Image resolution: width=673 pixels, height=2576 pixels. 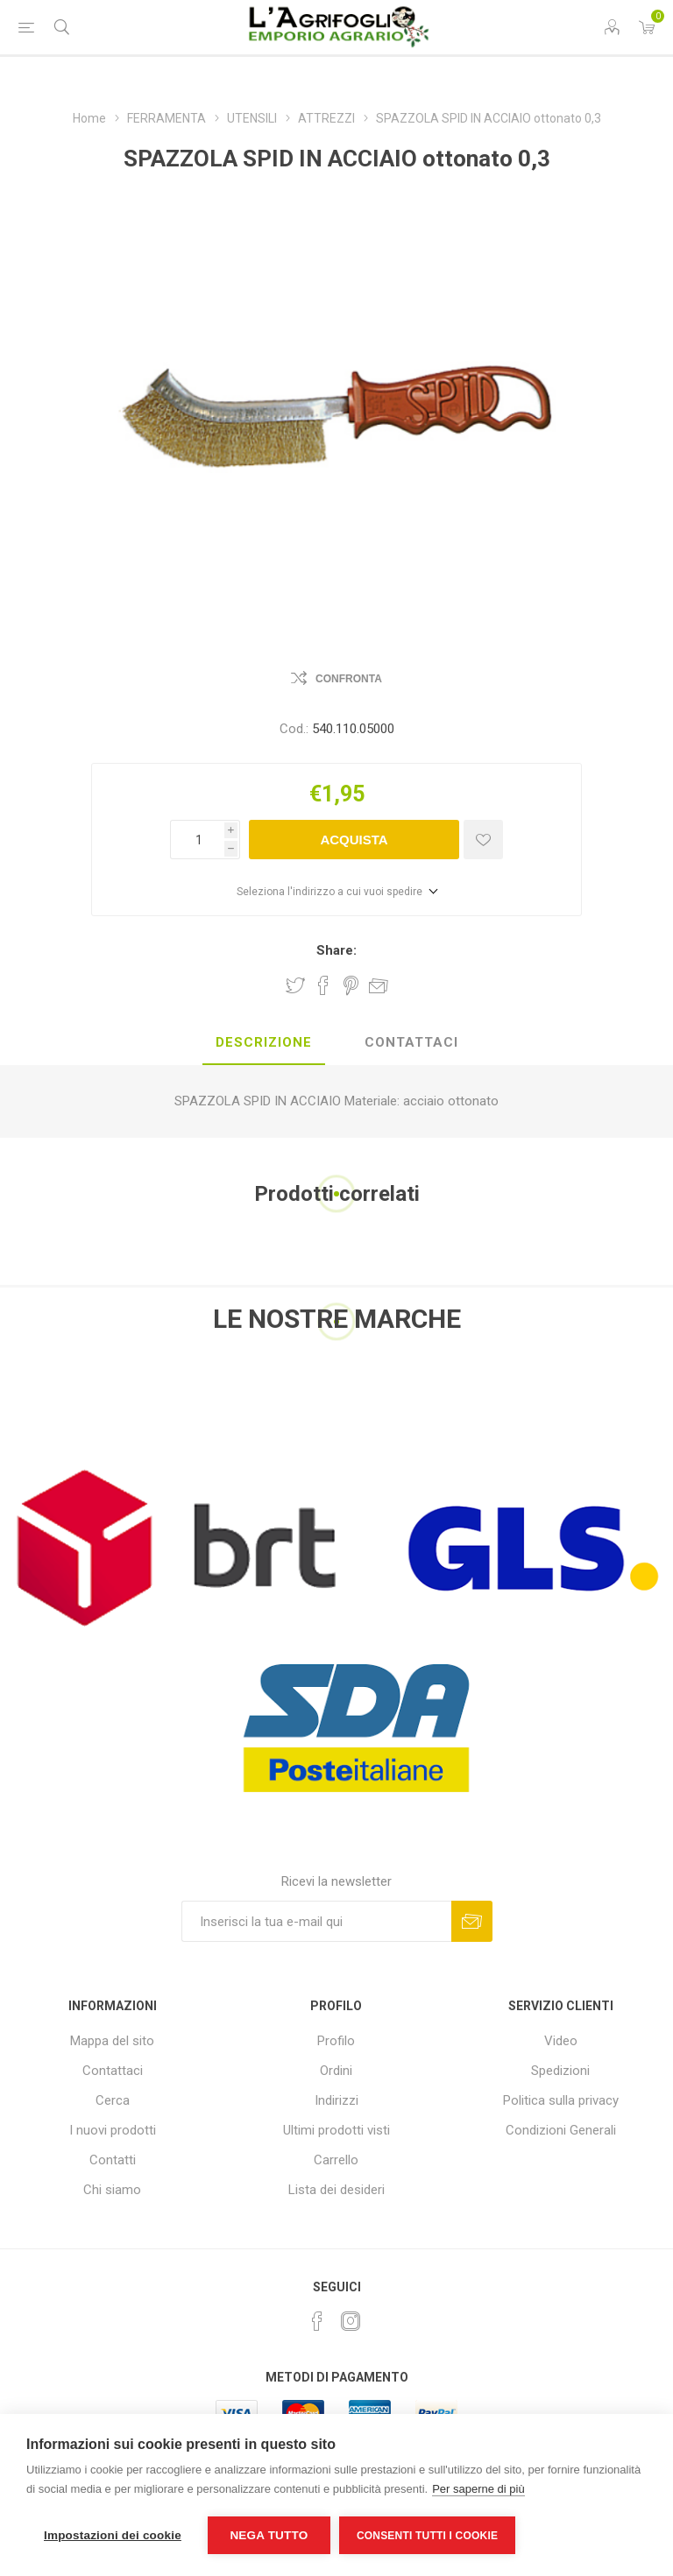 I want to click on Sottoscrivi, so click(x=471, y=1921).